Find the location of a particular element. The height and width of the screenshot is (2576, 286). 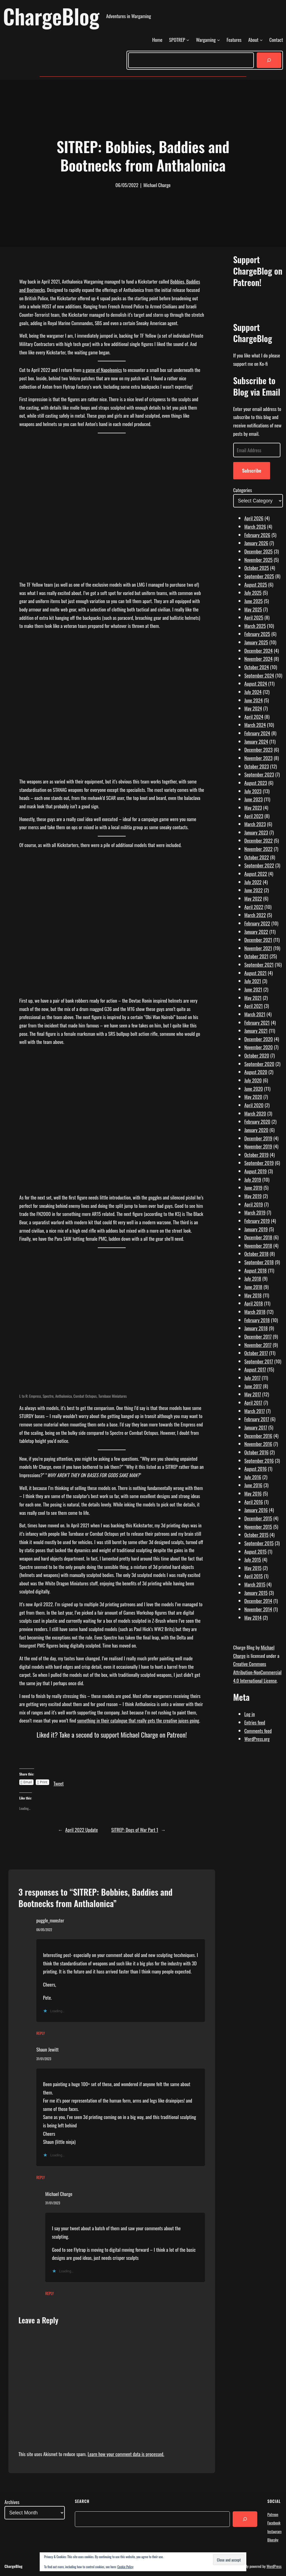

September 2021 is located at coordinates (259, 964).